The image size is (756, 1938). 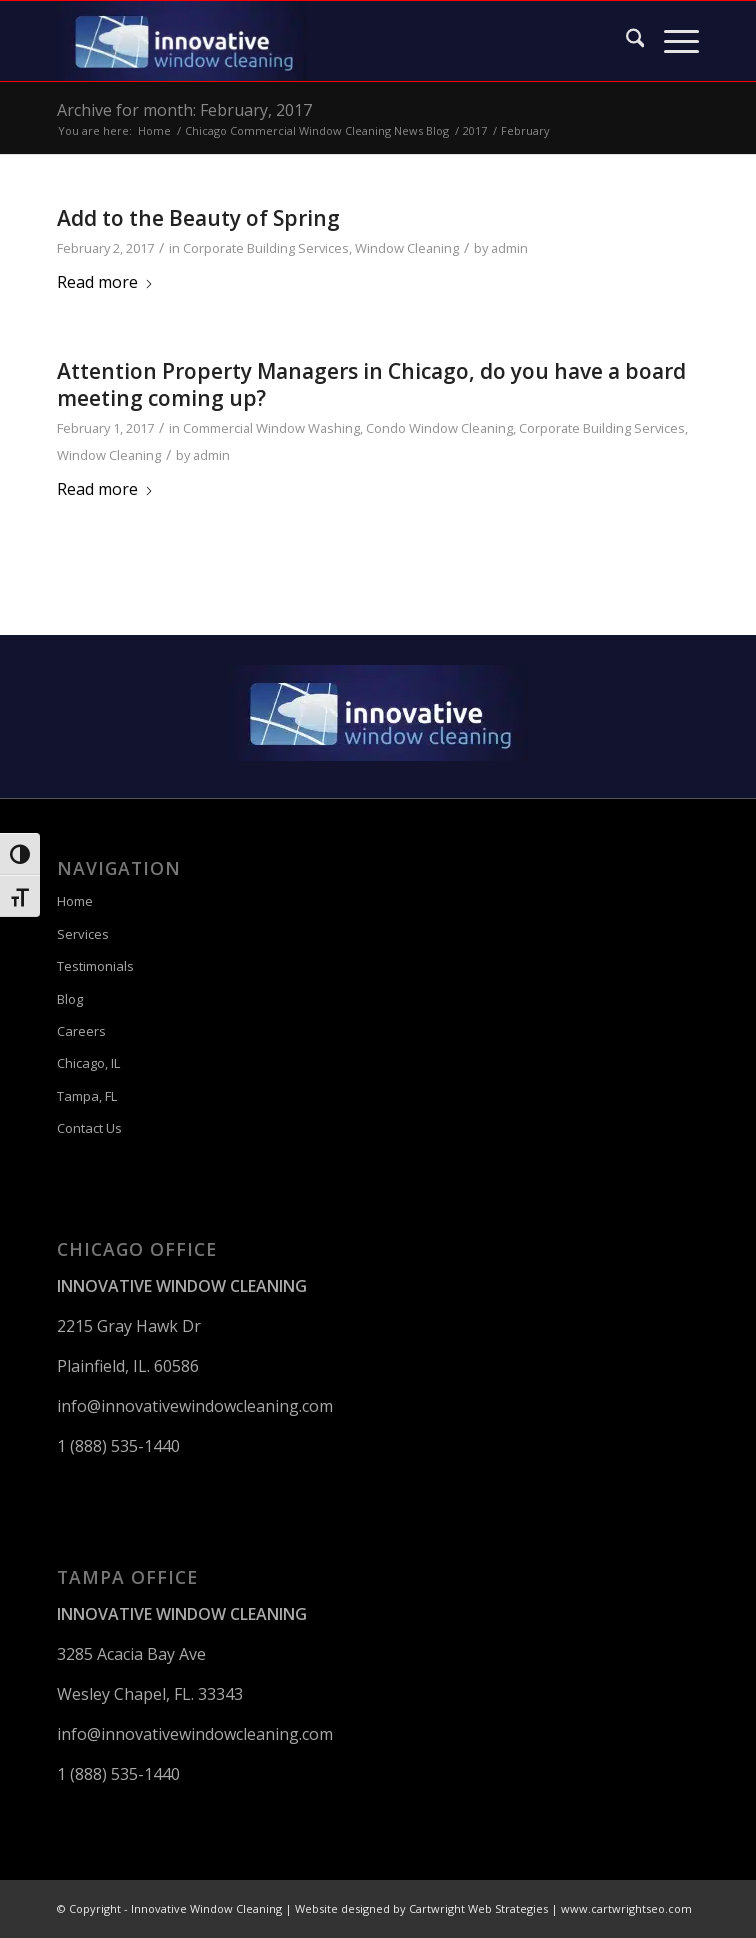 What do you see at coordinates (671, 41) in the screenshot?
I see `[Menu]` at bounding box center [671, 41].